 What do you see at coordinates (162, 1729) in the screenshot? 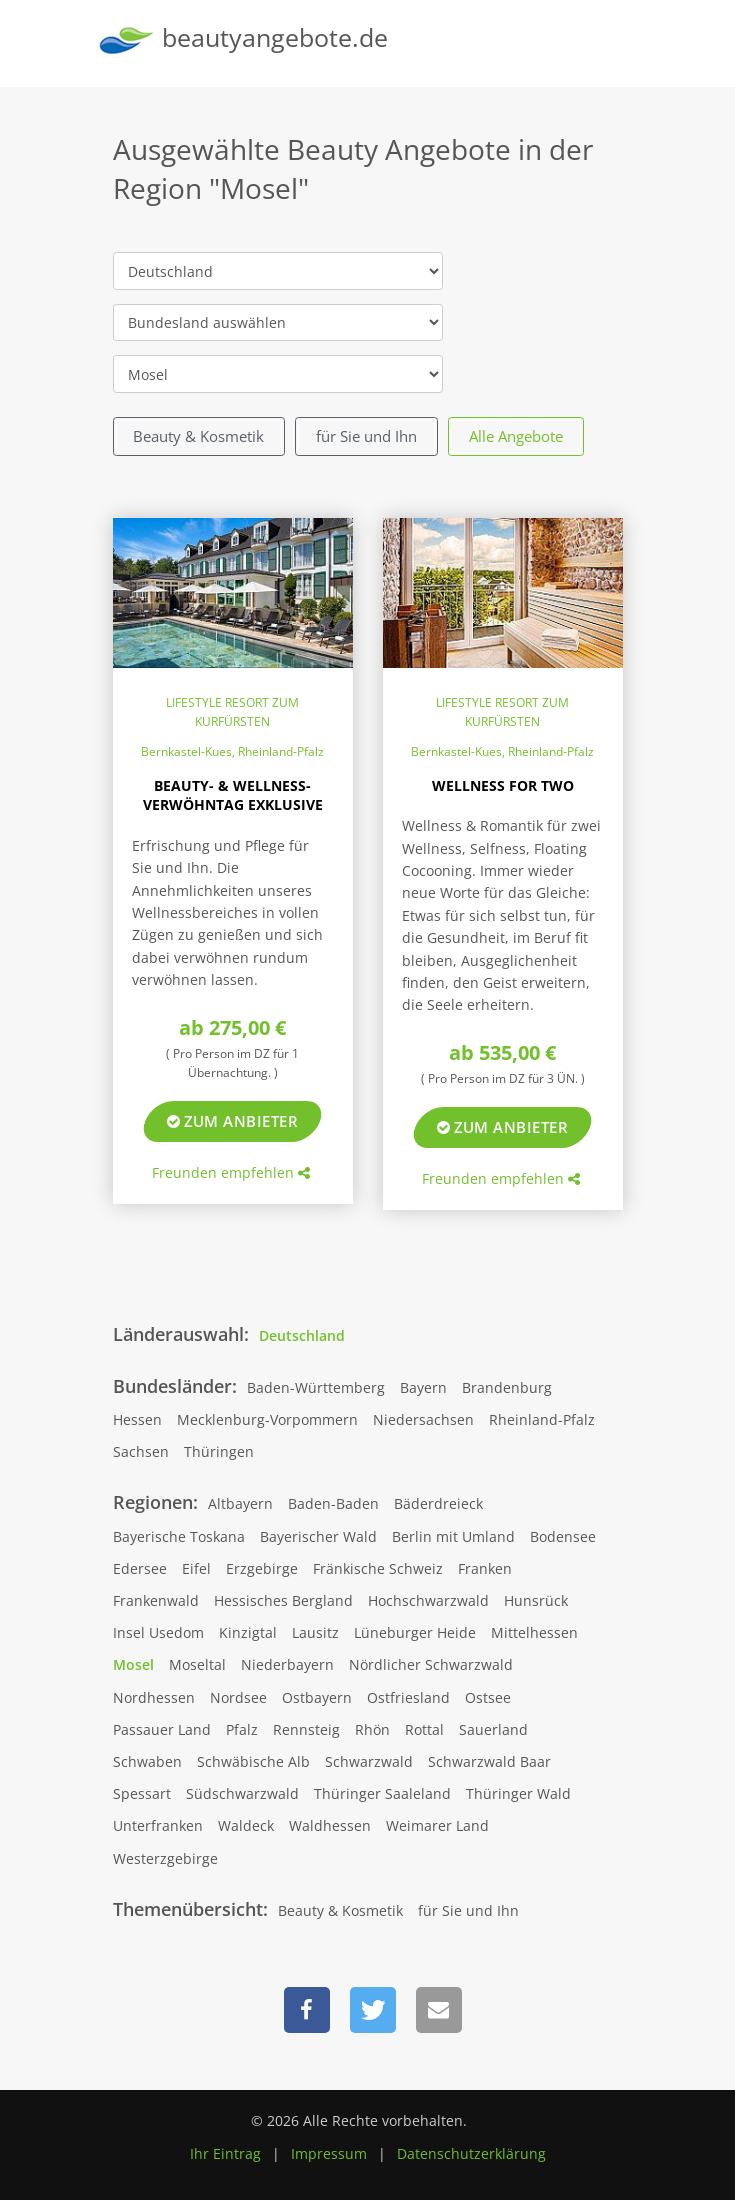
I see `Passauer Land` at bounding box center [162, 1729].